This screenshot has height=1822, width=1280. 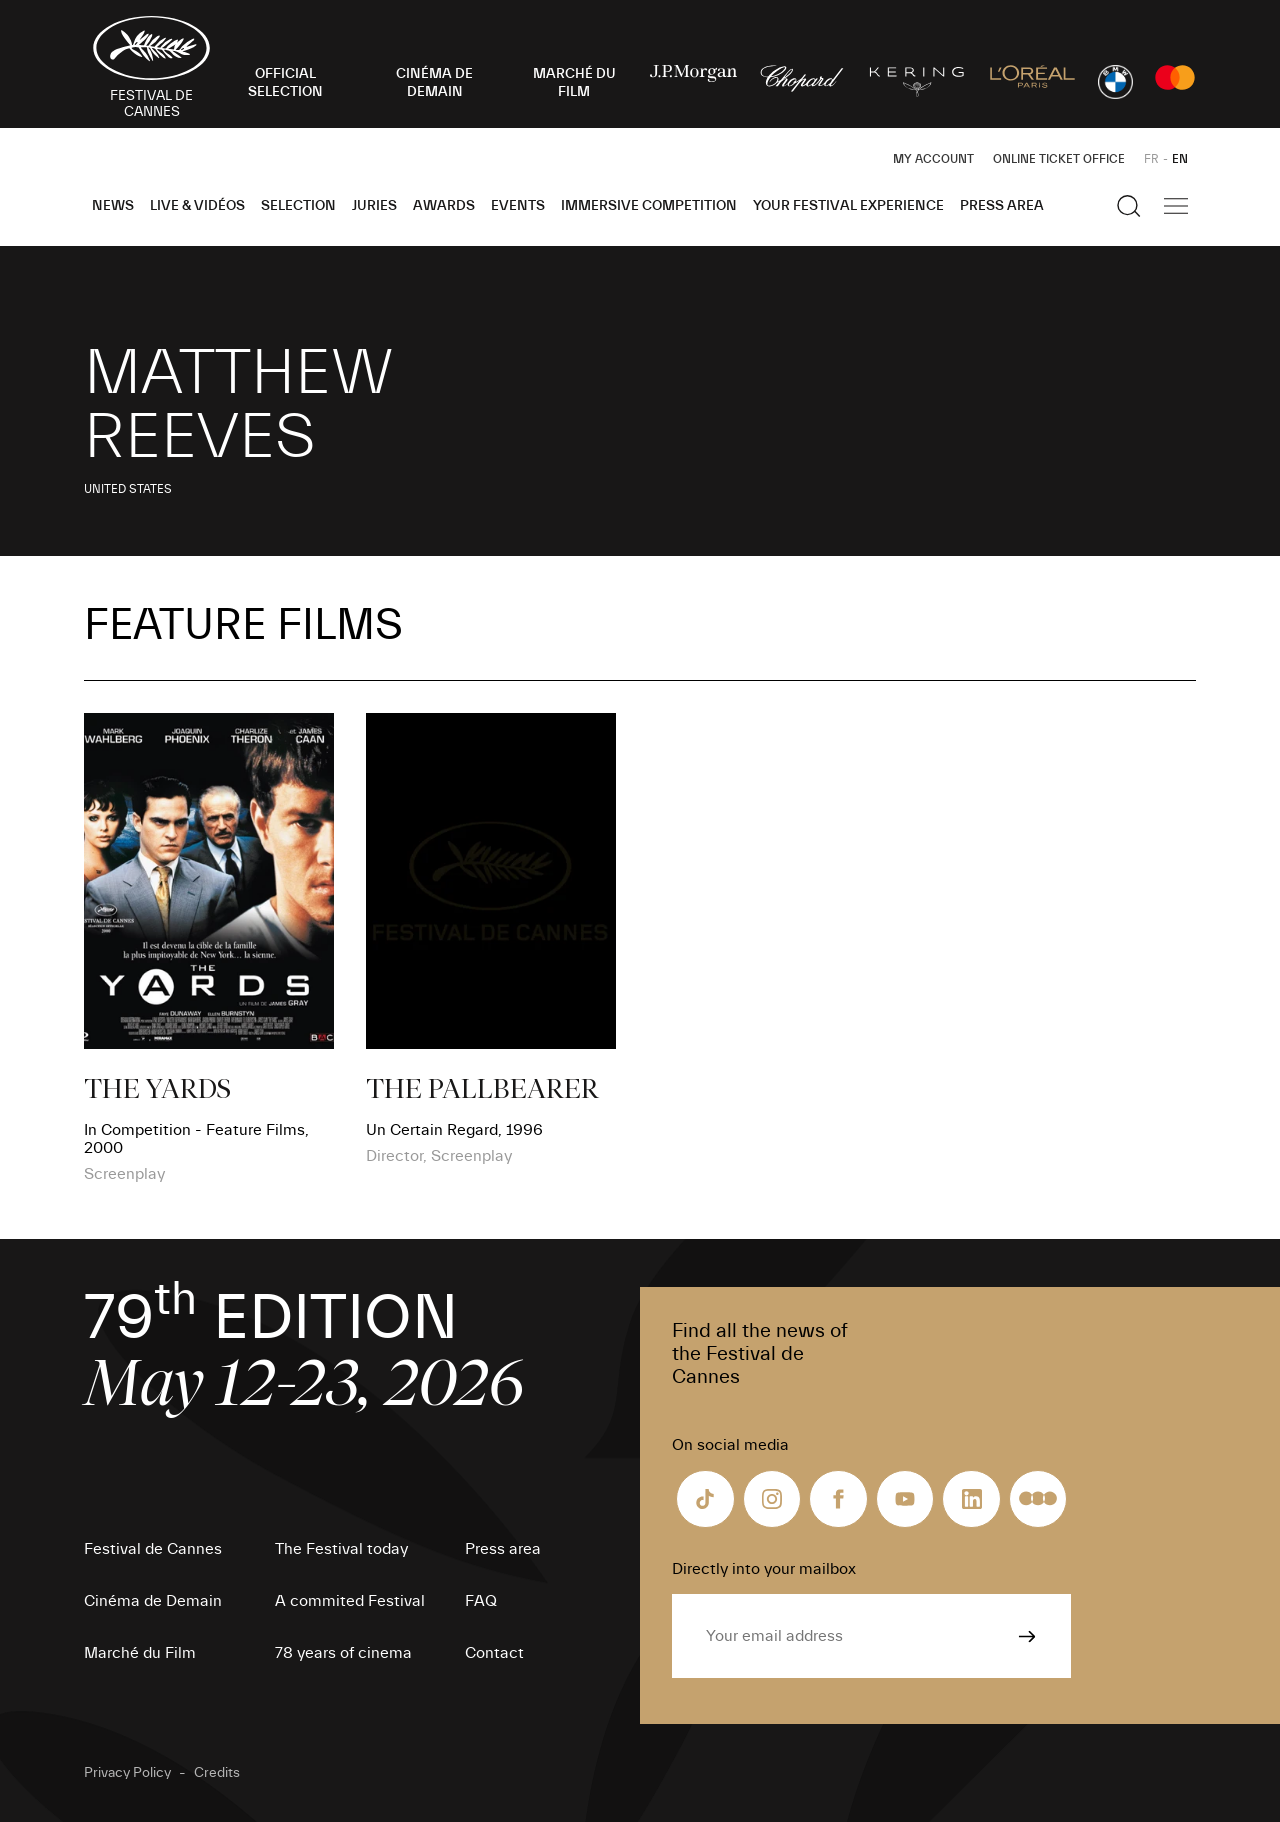 What do you see at coordinates (649, 206) in the screenshot?
I see `Immersive Competition` at bounding box center [649, 206].